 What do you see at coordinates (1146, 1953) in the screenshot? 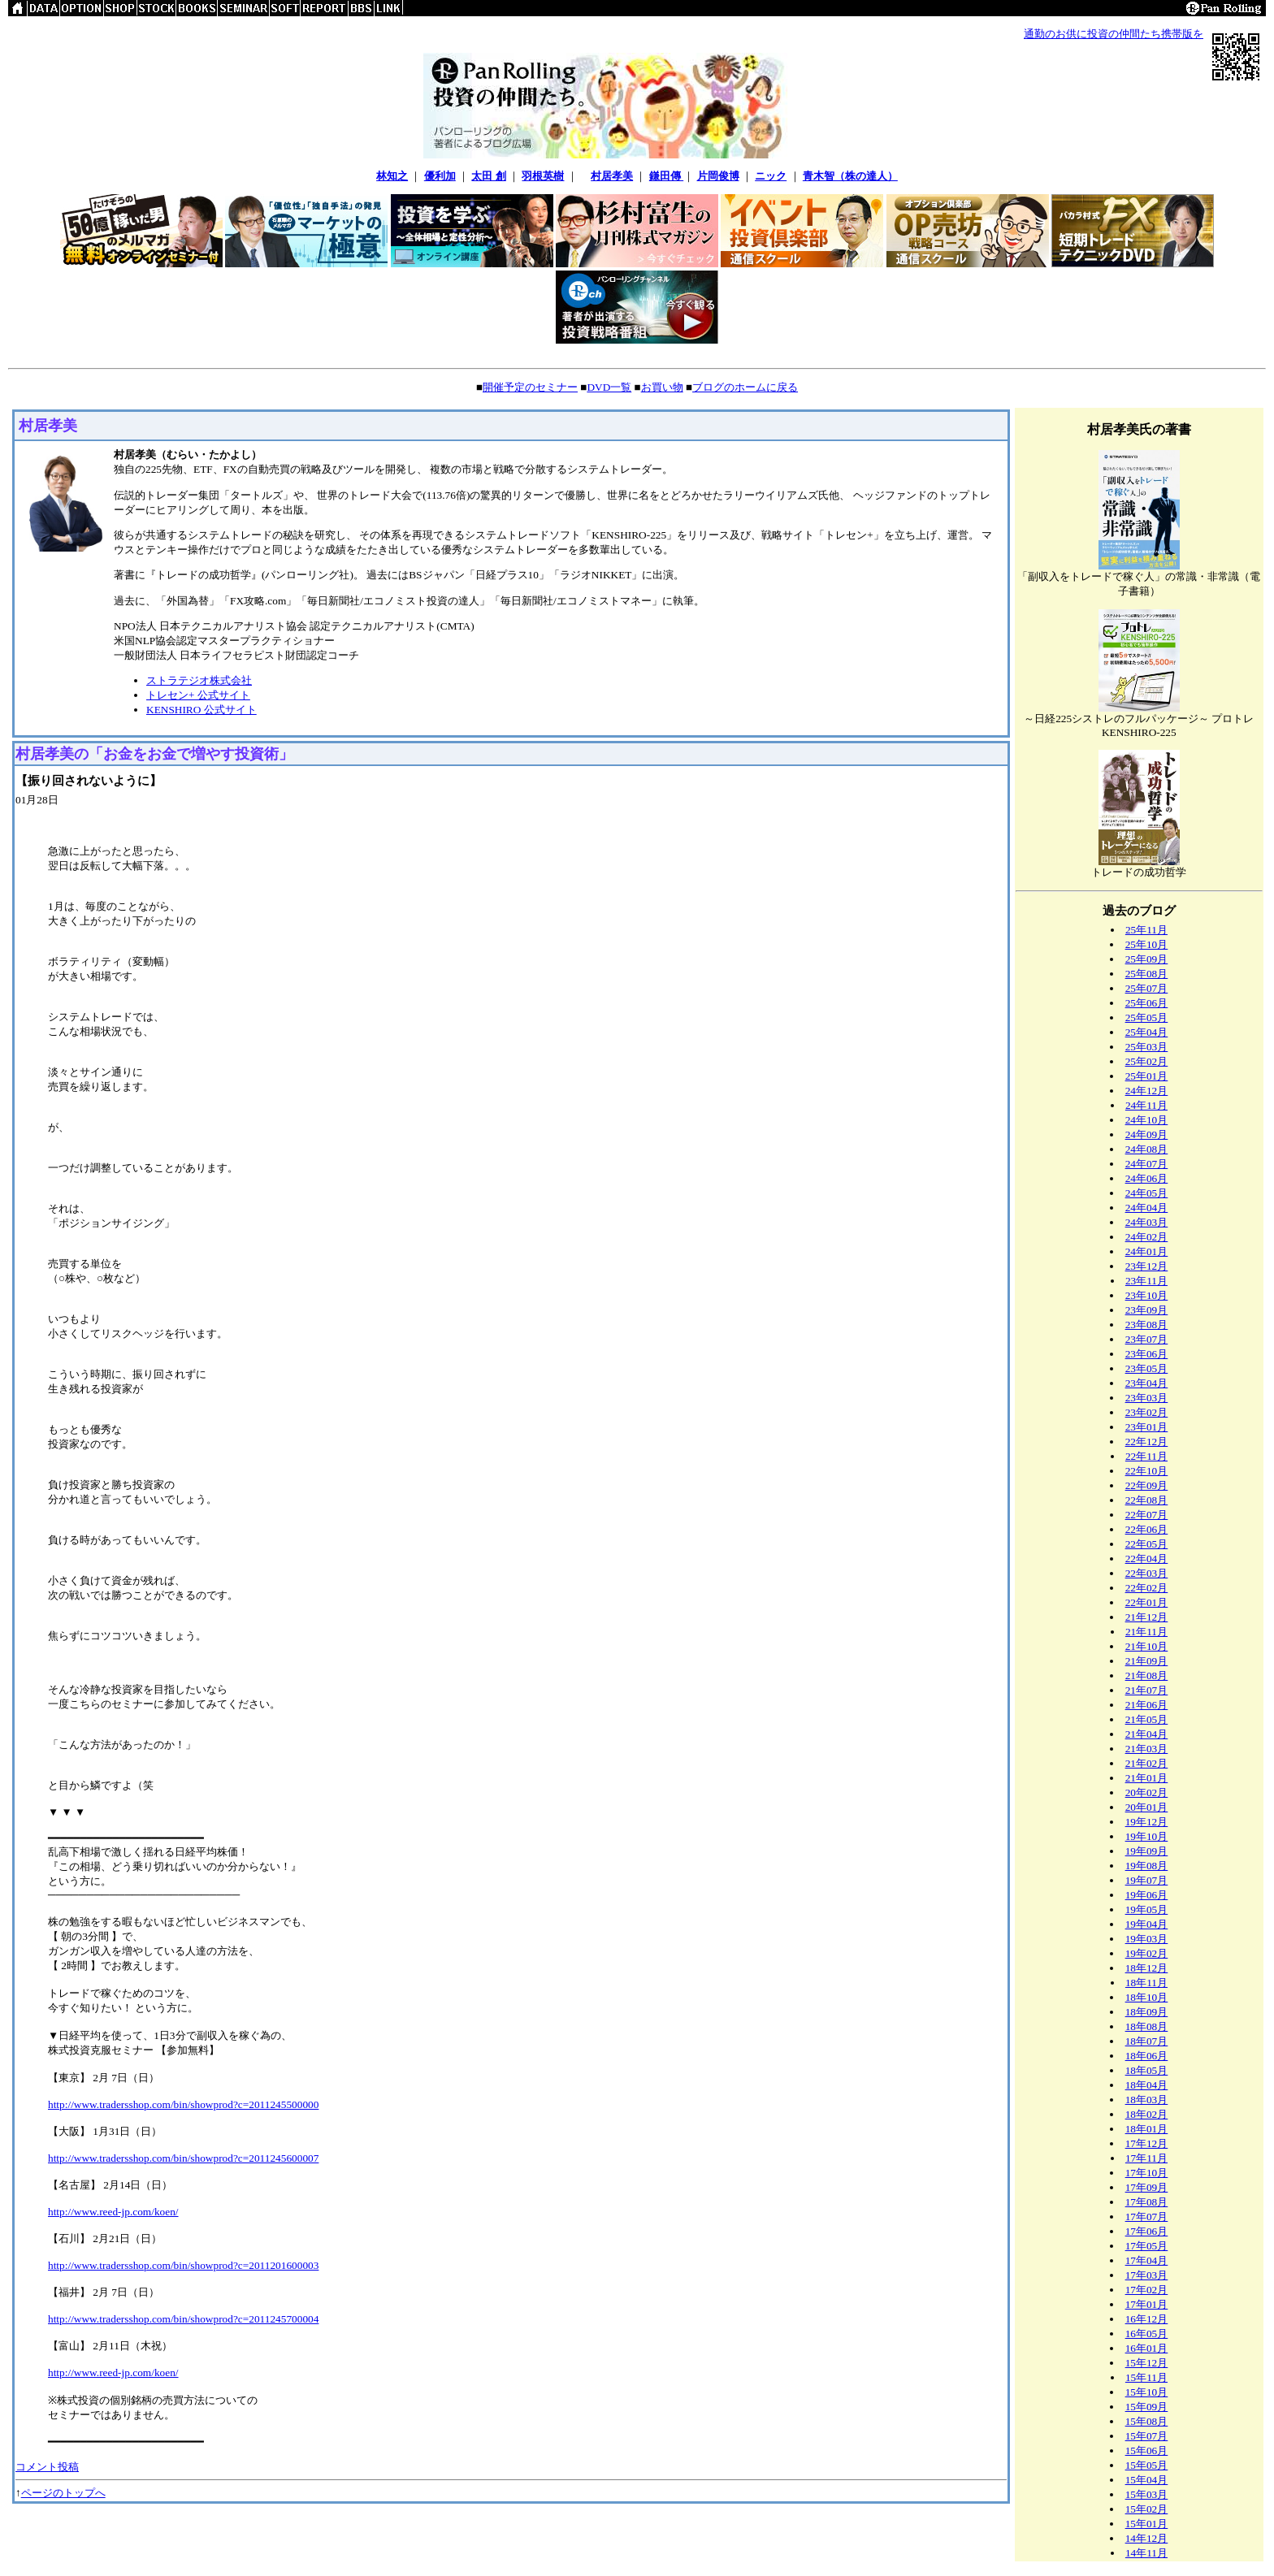
I see `19年02月` at bounding box center [1146, 1953].